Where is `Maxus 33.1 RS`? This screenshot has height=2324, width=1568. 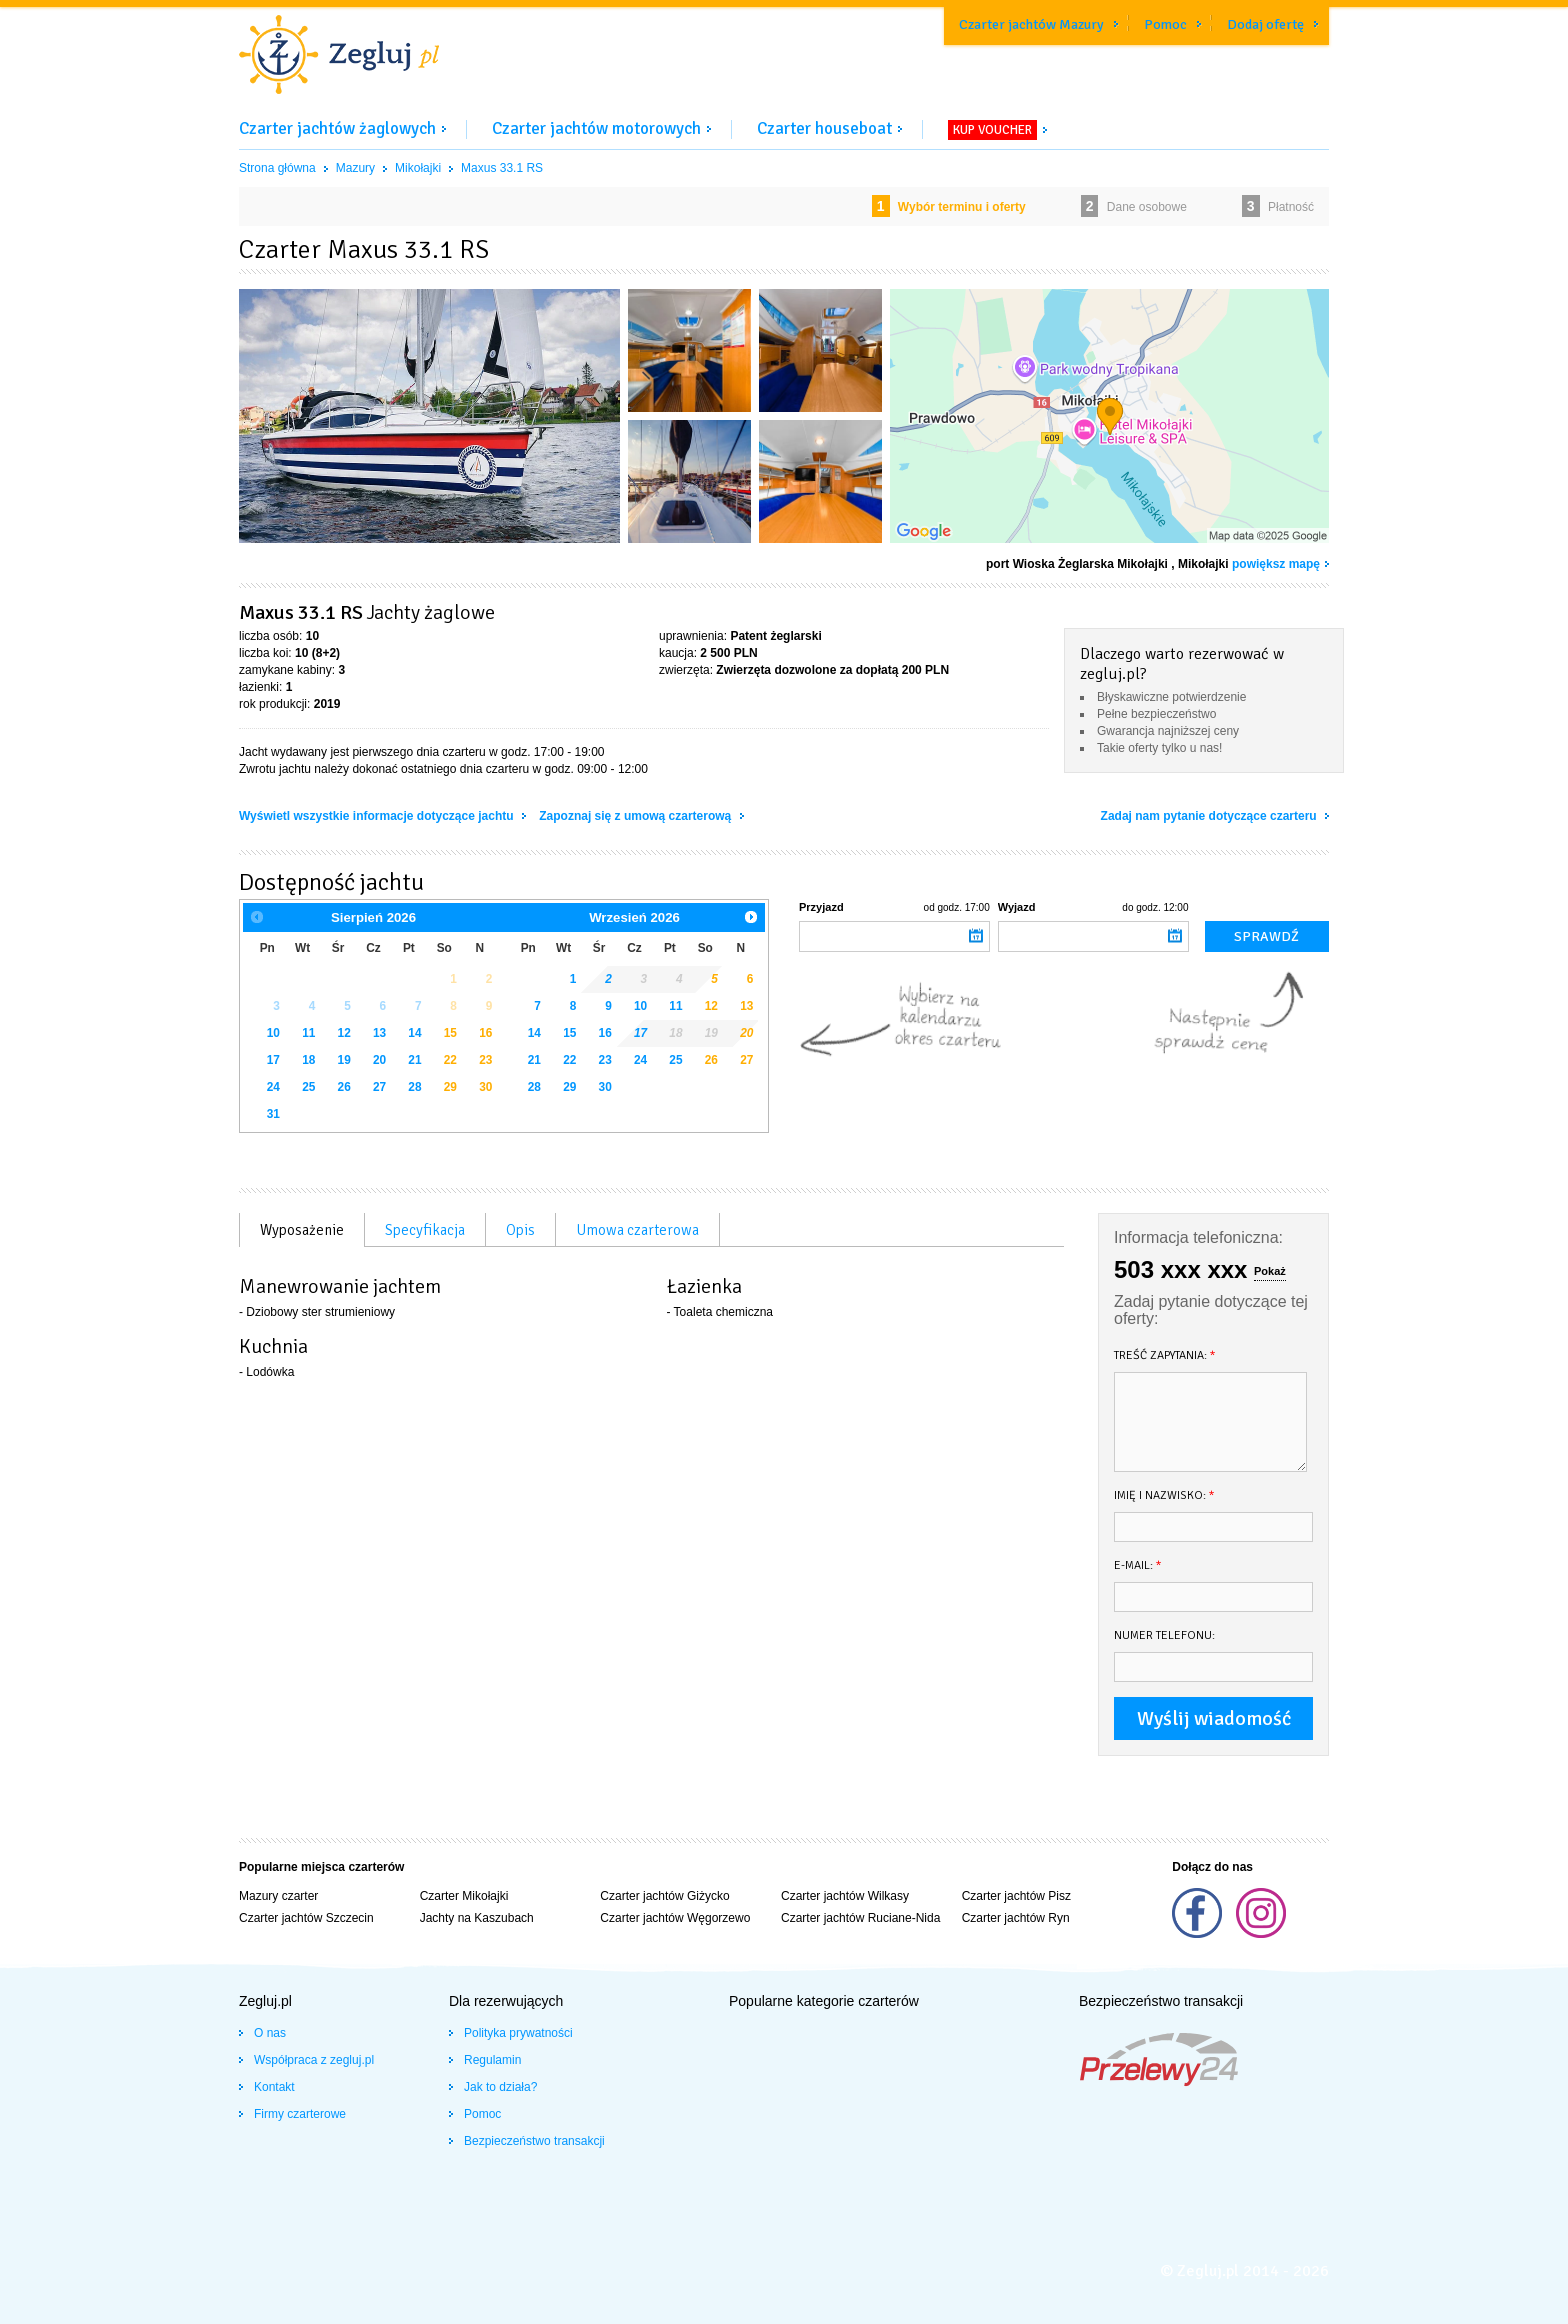
Maxus 33.1 RS is located at coordinates (502, 168).